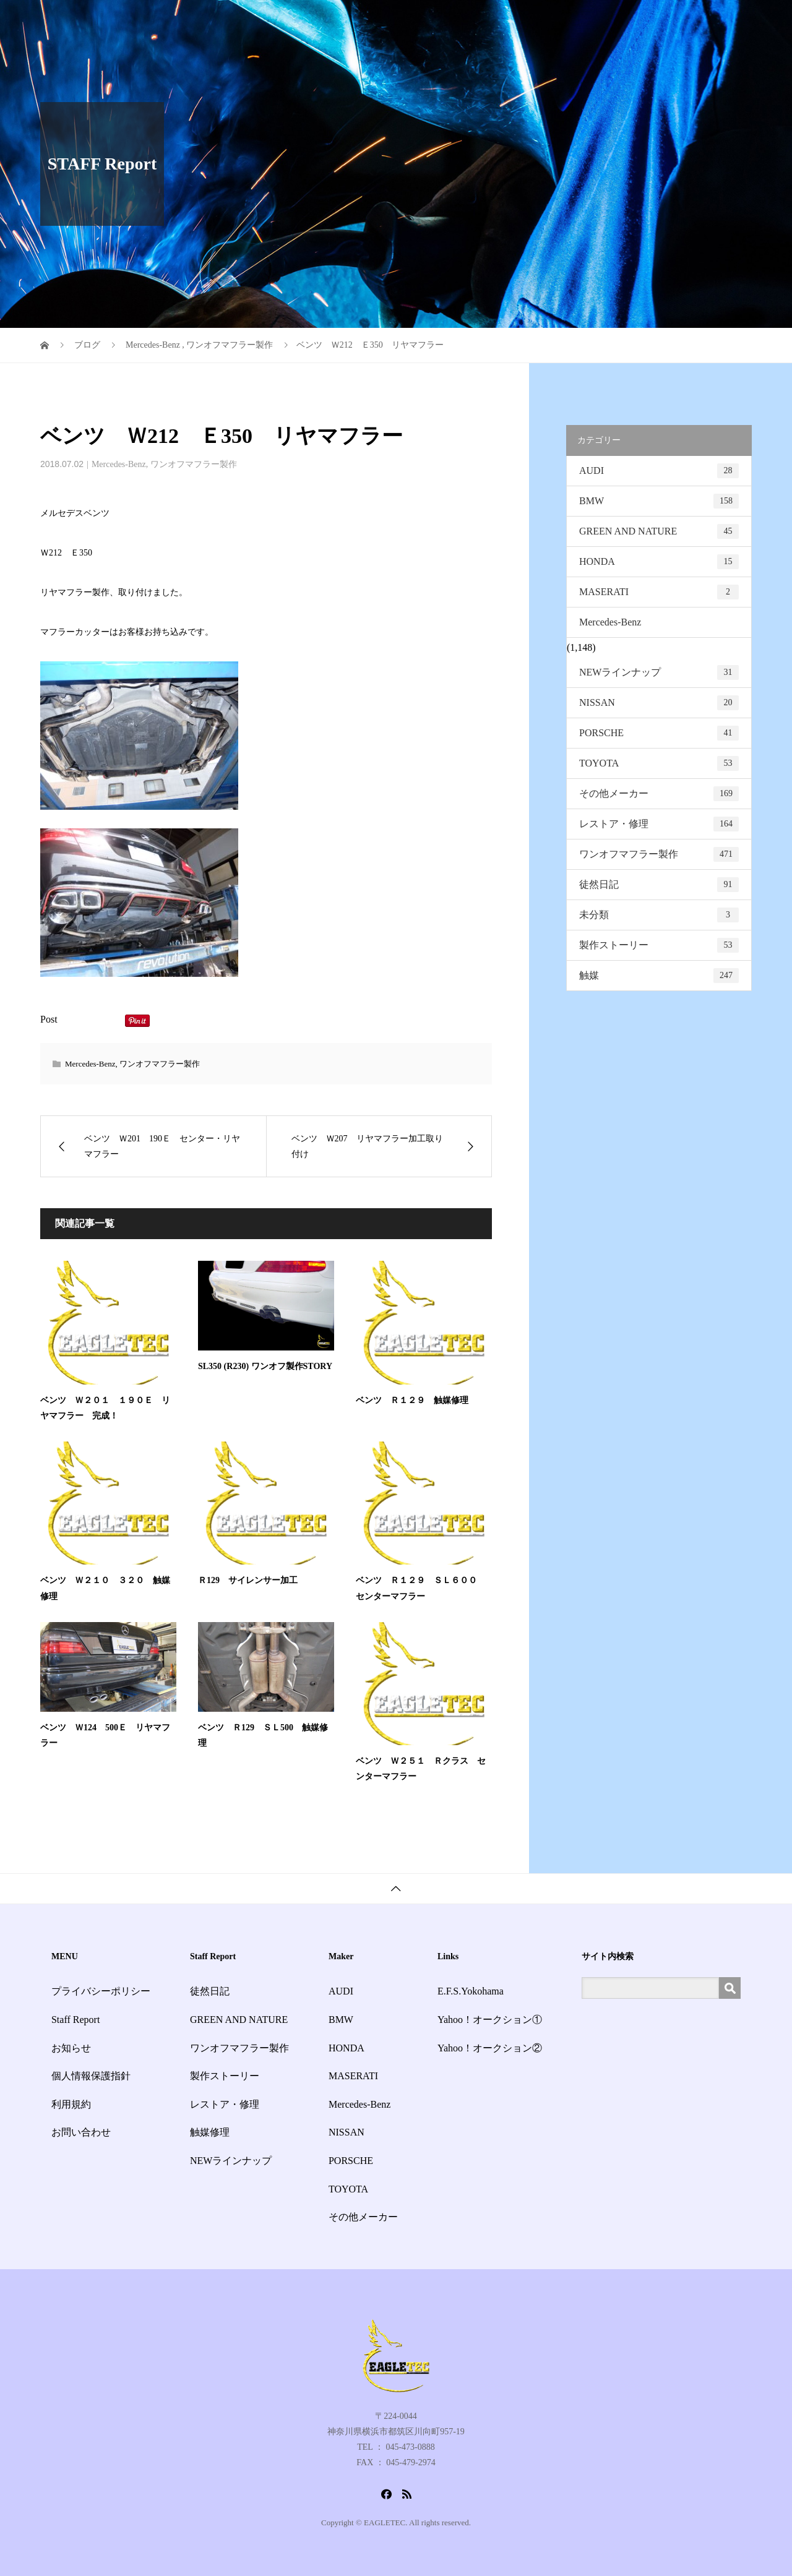 The width and height of the screenshot is (792, 2576). What do you see at coordinates (659, 561) in the screenshot?
I see `HONDA` at bounding box center [659, 561].